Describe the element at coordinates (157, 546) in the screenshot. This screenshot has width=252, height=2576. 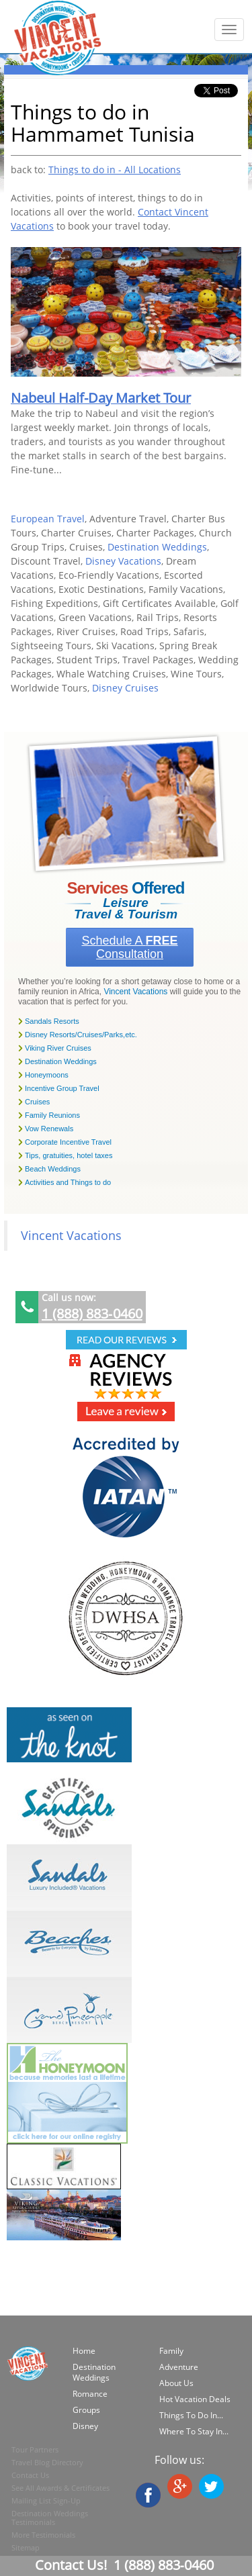
I see `Destination Weddings` at that location.